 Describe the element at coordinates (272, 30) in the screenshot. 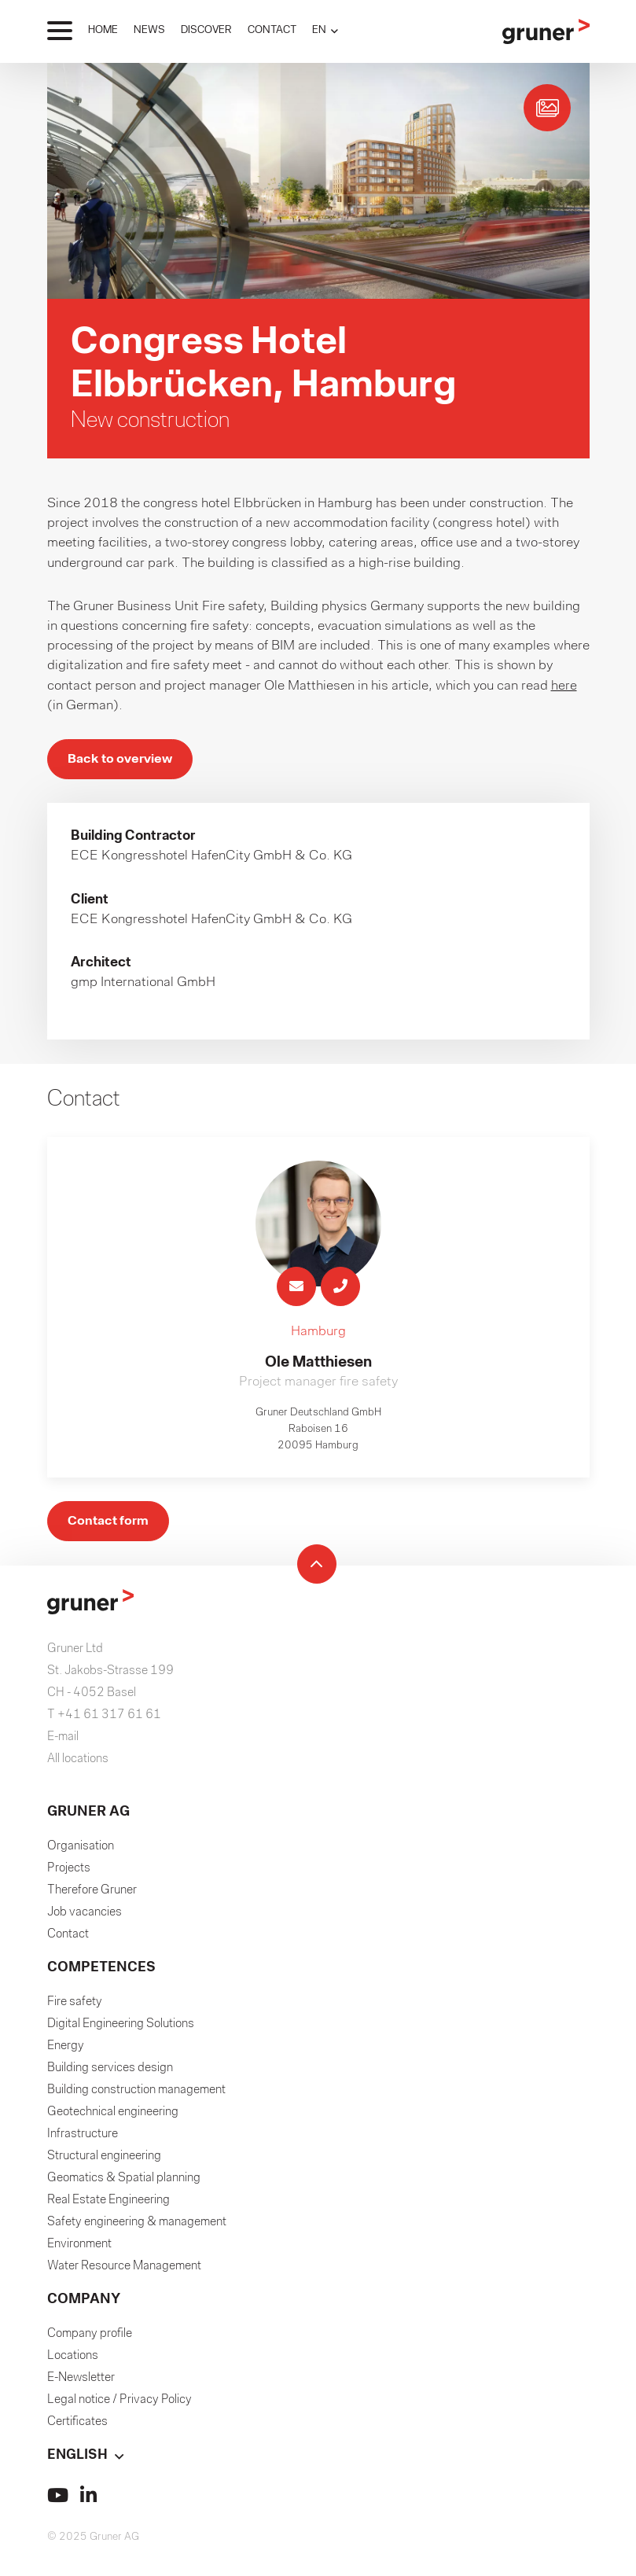

I see `CONTACT` at that location.